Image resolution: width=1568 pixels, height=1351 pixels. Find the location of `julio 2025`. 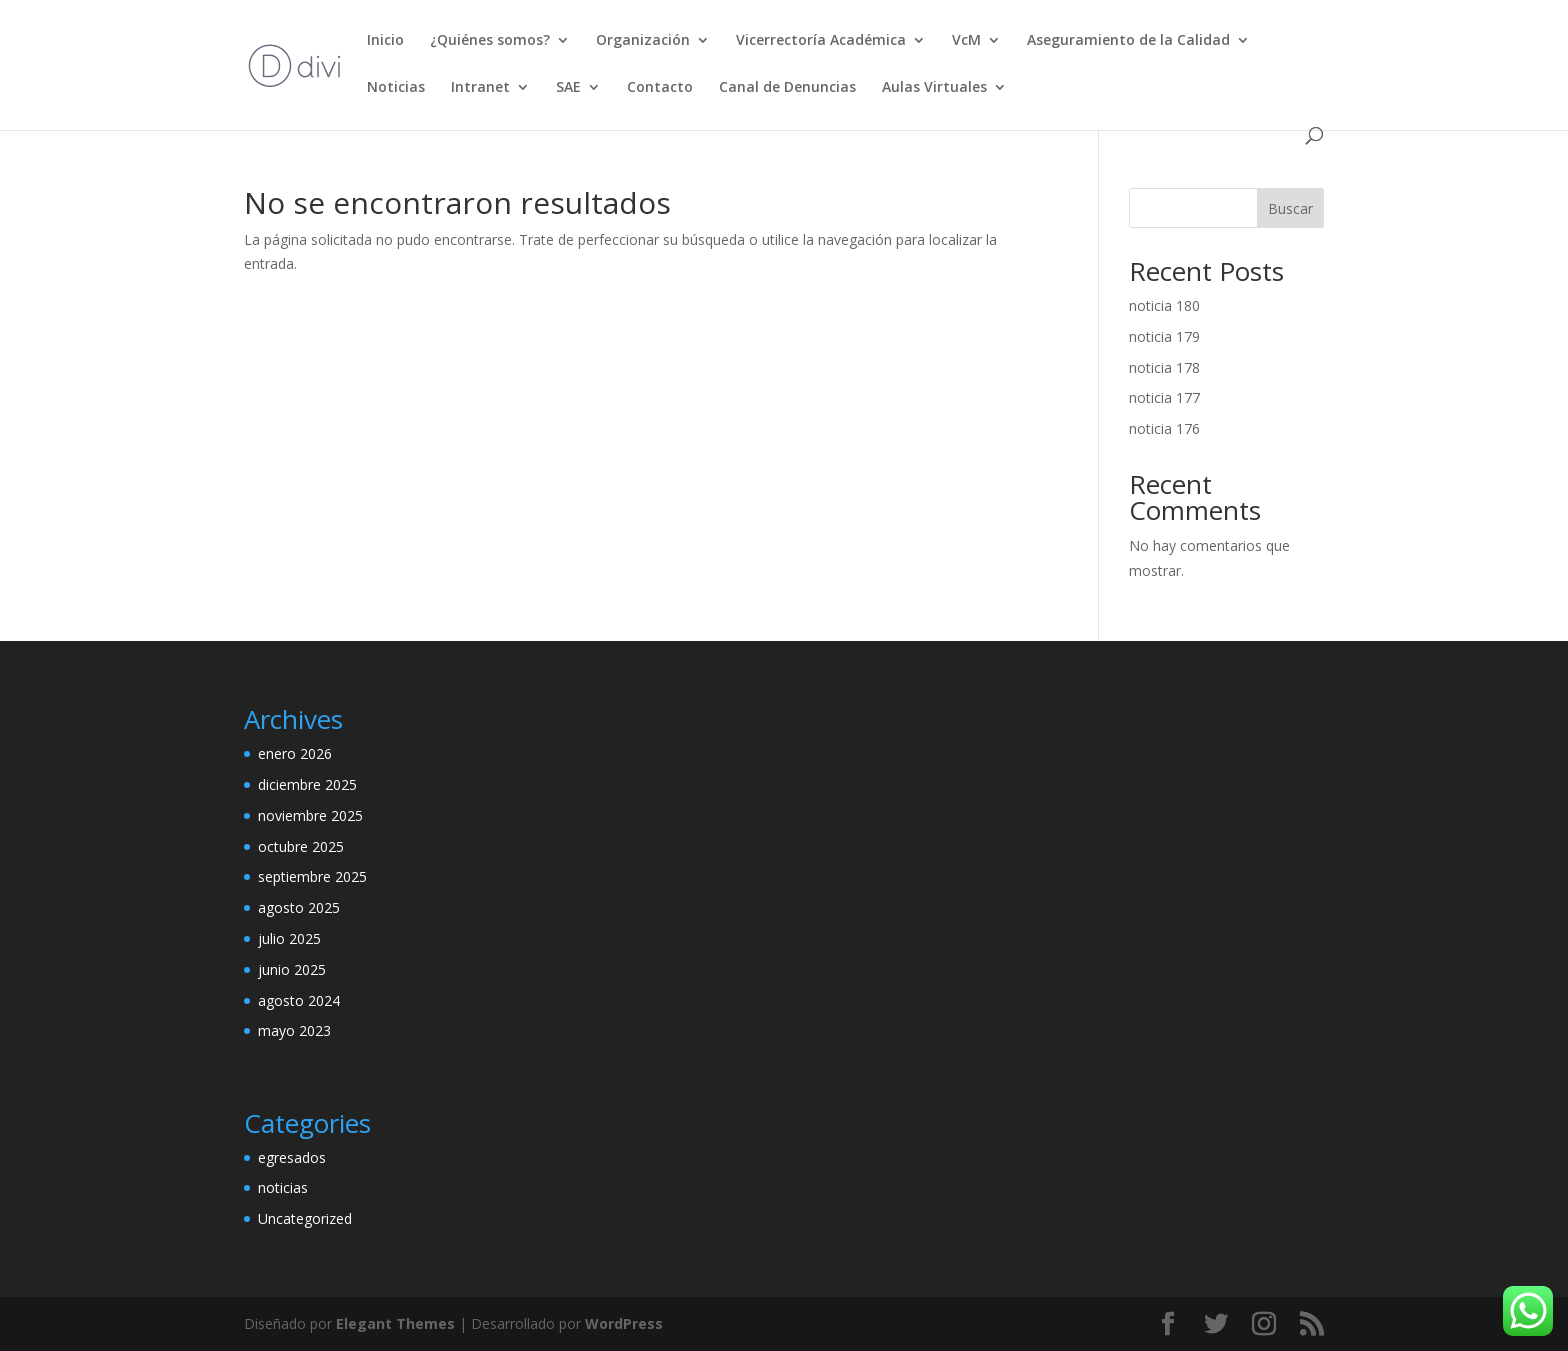

julio 2025 is located at coordinates (289, 938).